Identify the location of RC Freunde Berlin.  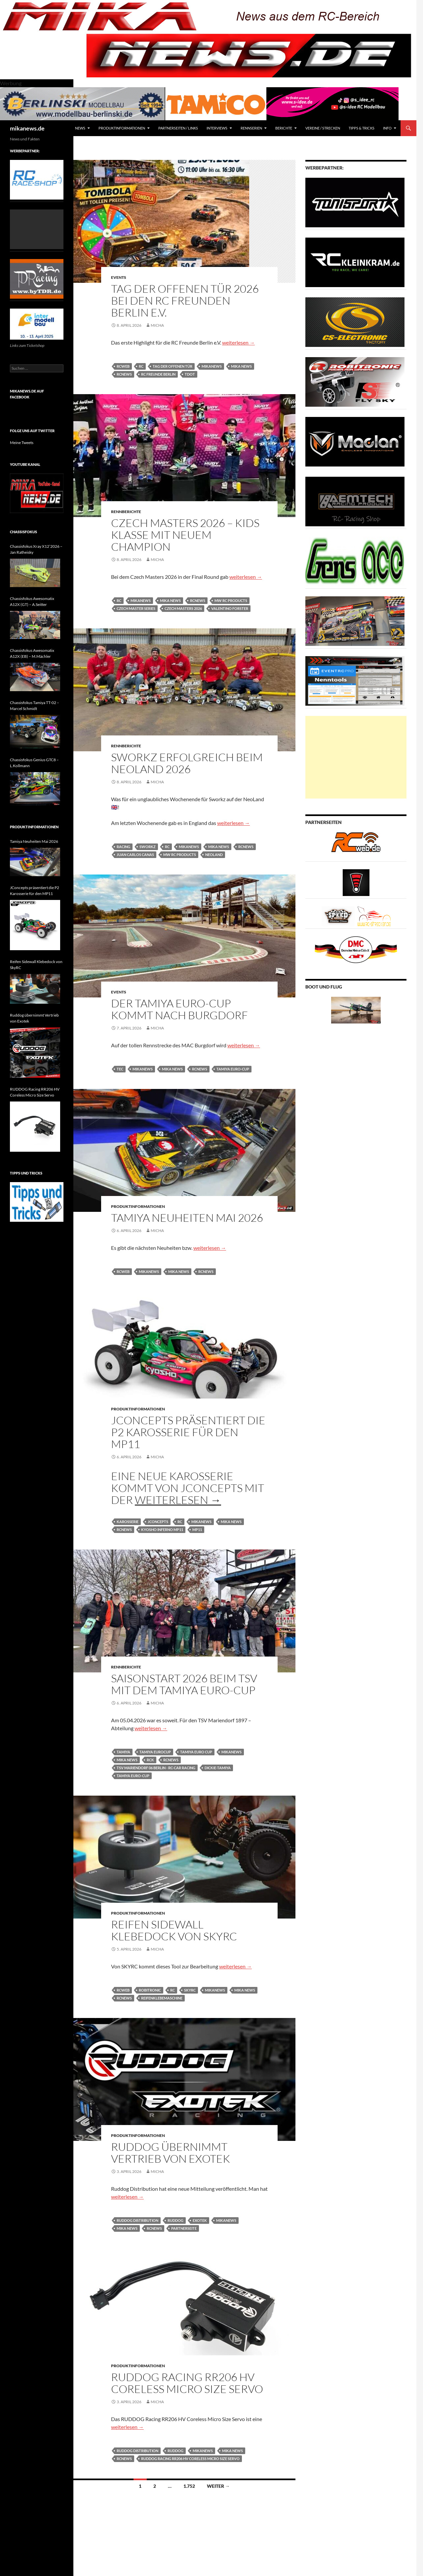
(158, 374).